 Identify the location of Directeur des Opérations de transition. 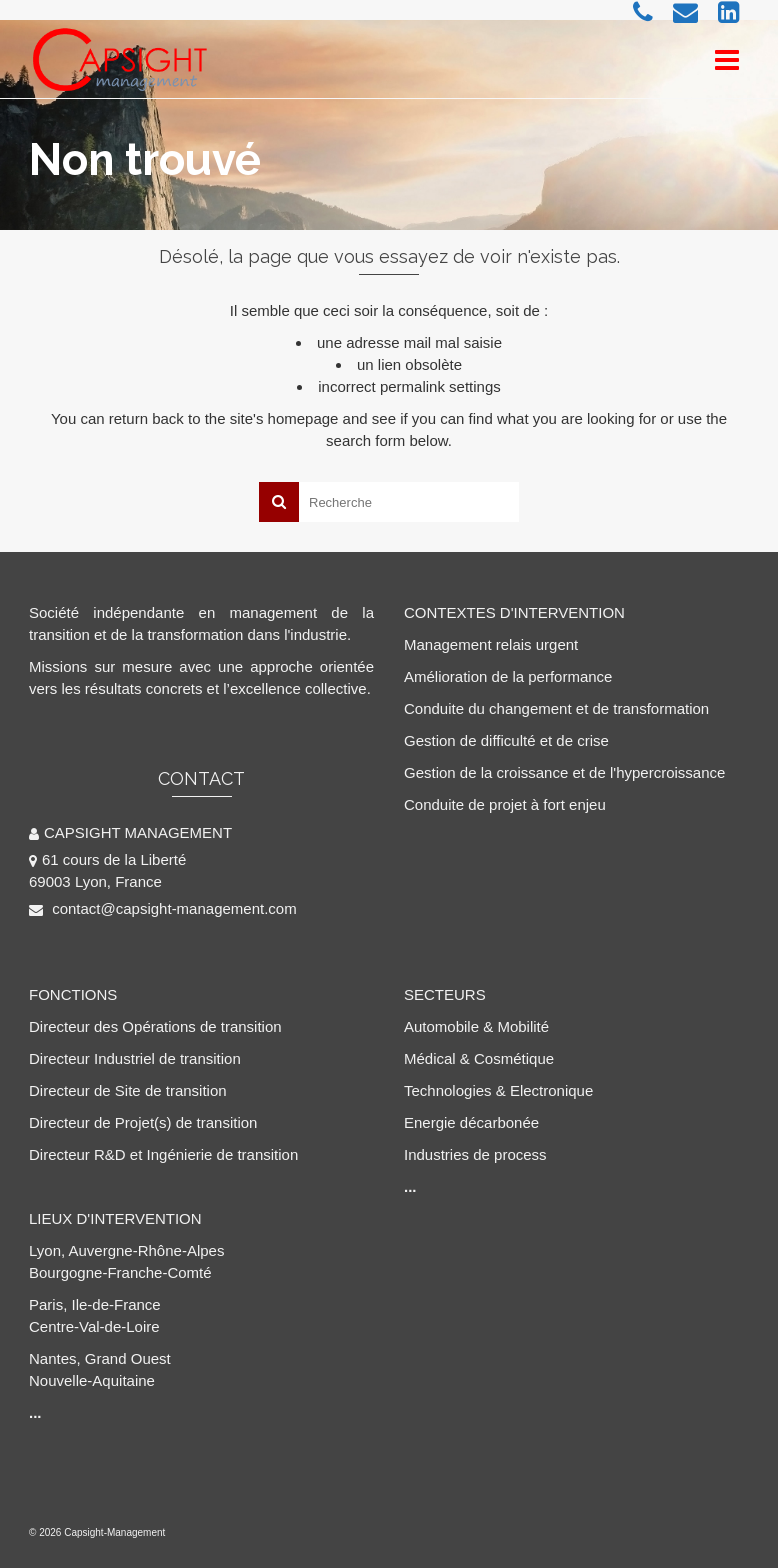
(155, 1026).